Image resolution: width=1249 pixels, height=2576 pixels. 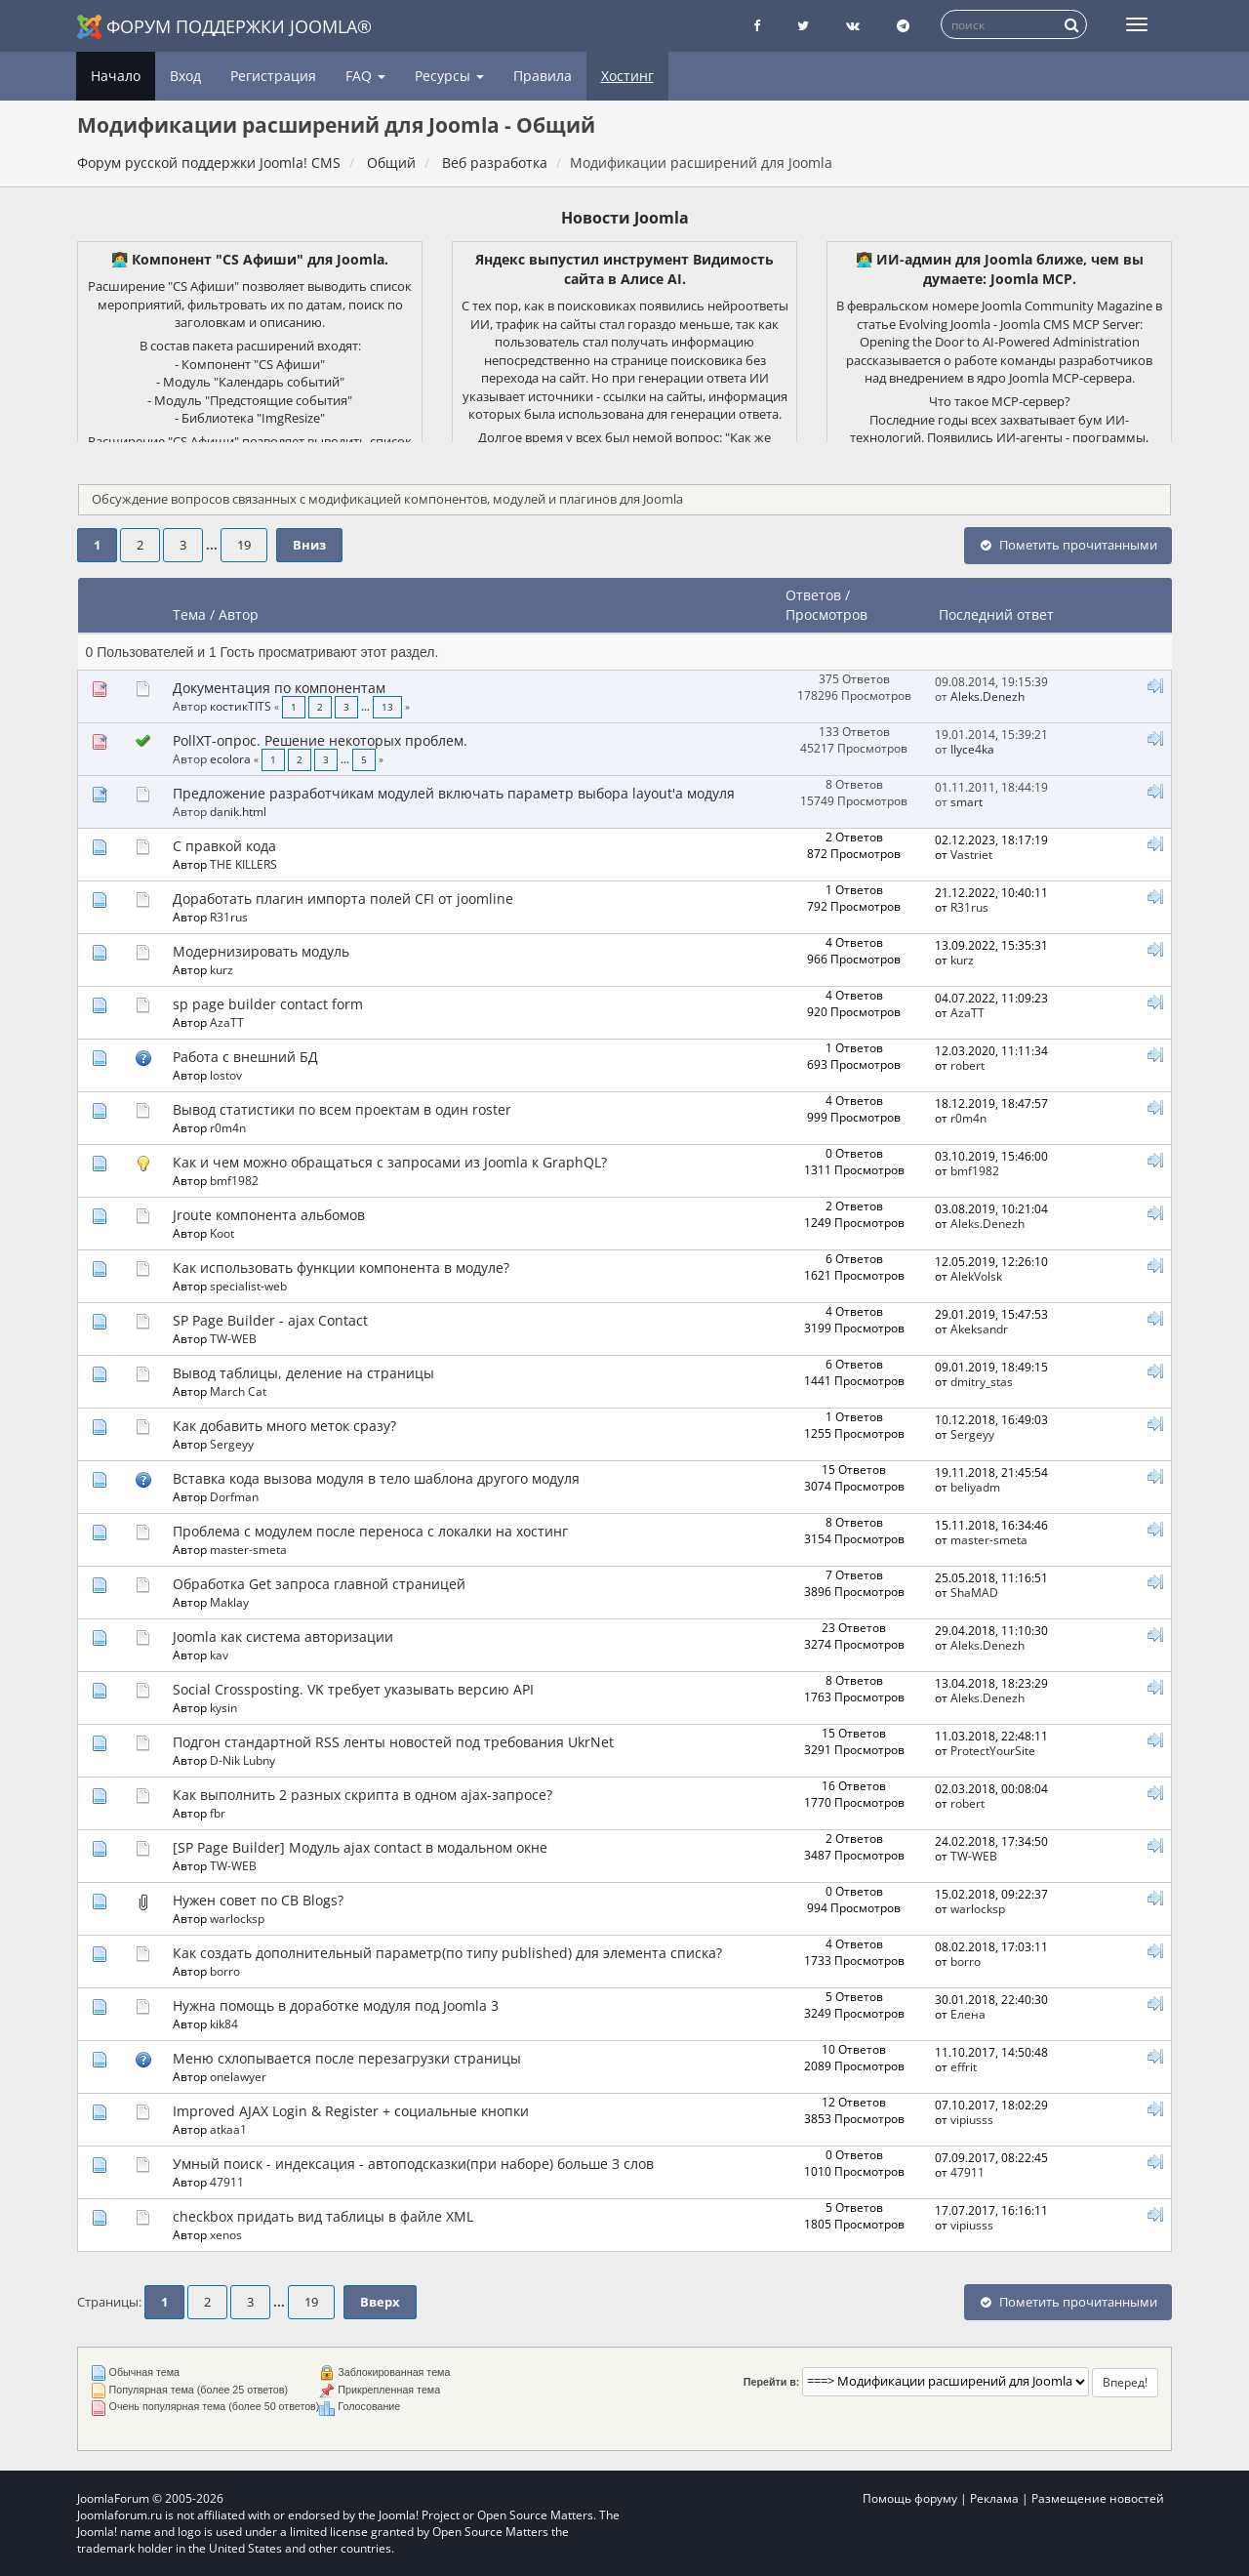 I want to click on Начало, so click(x=116, y=75).